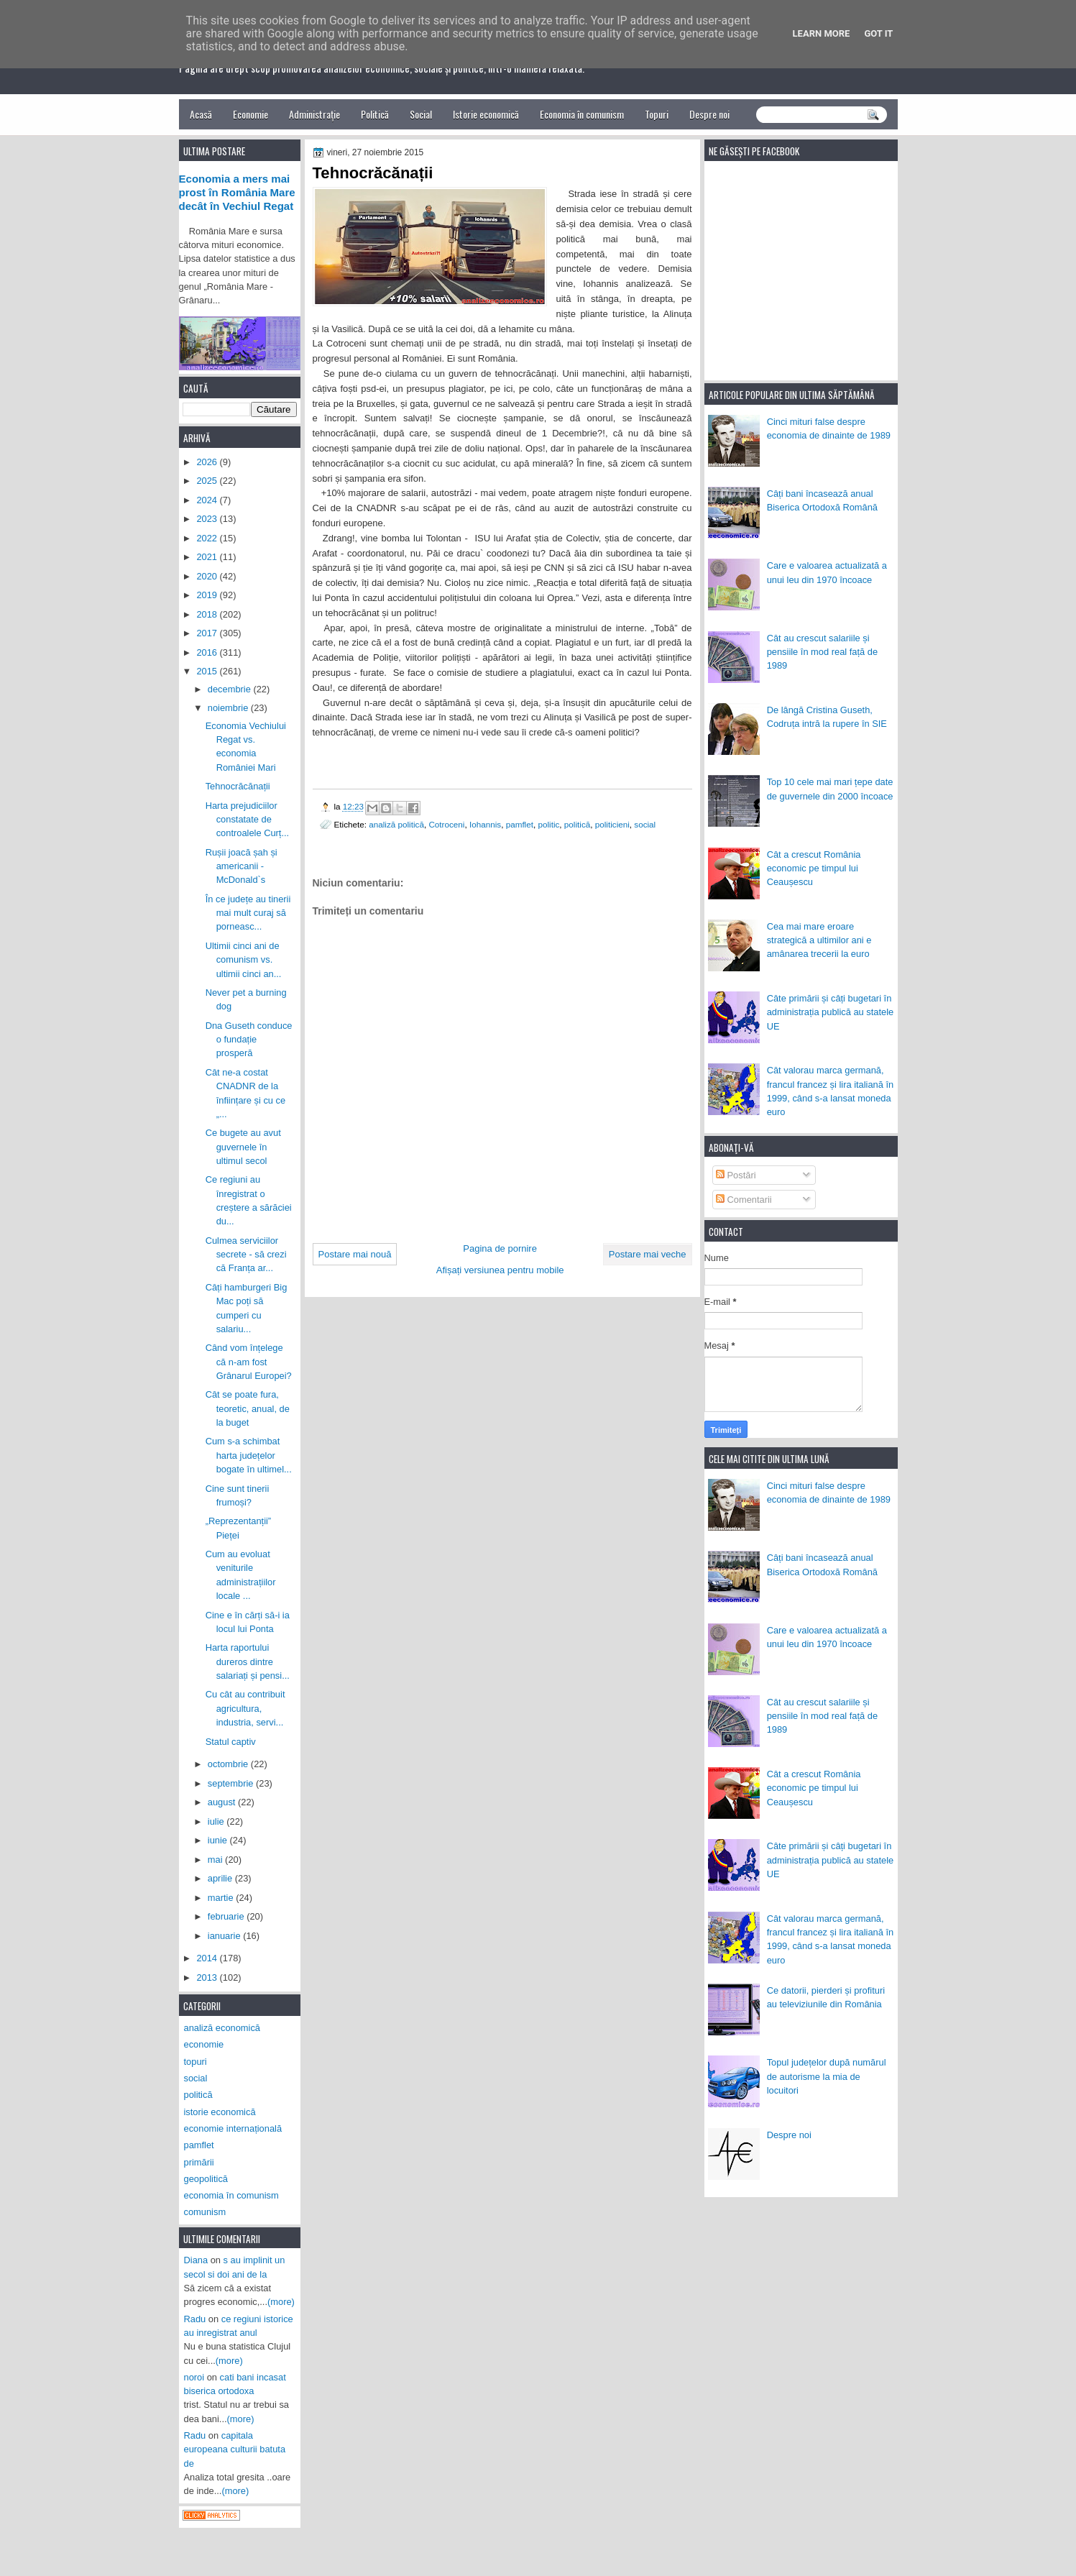 The height and width of the screenshot is (2576, 1076). Describe the element at coordinates (281, 2301) in the screenshot. I see `(more)` at that location.